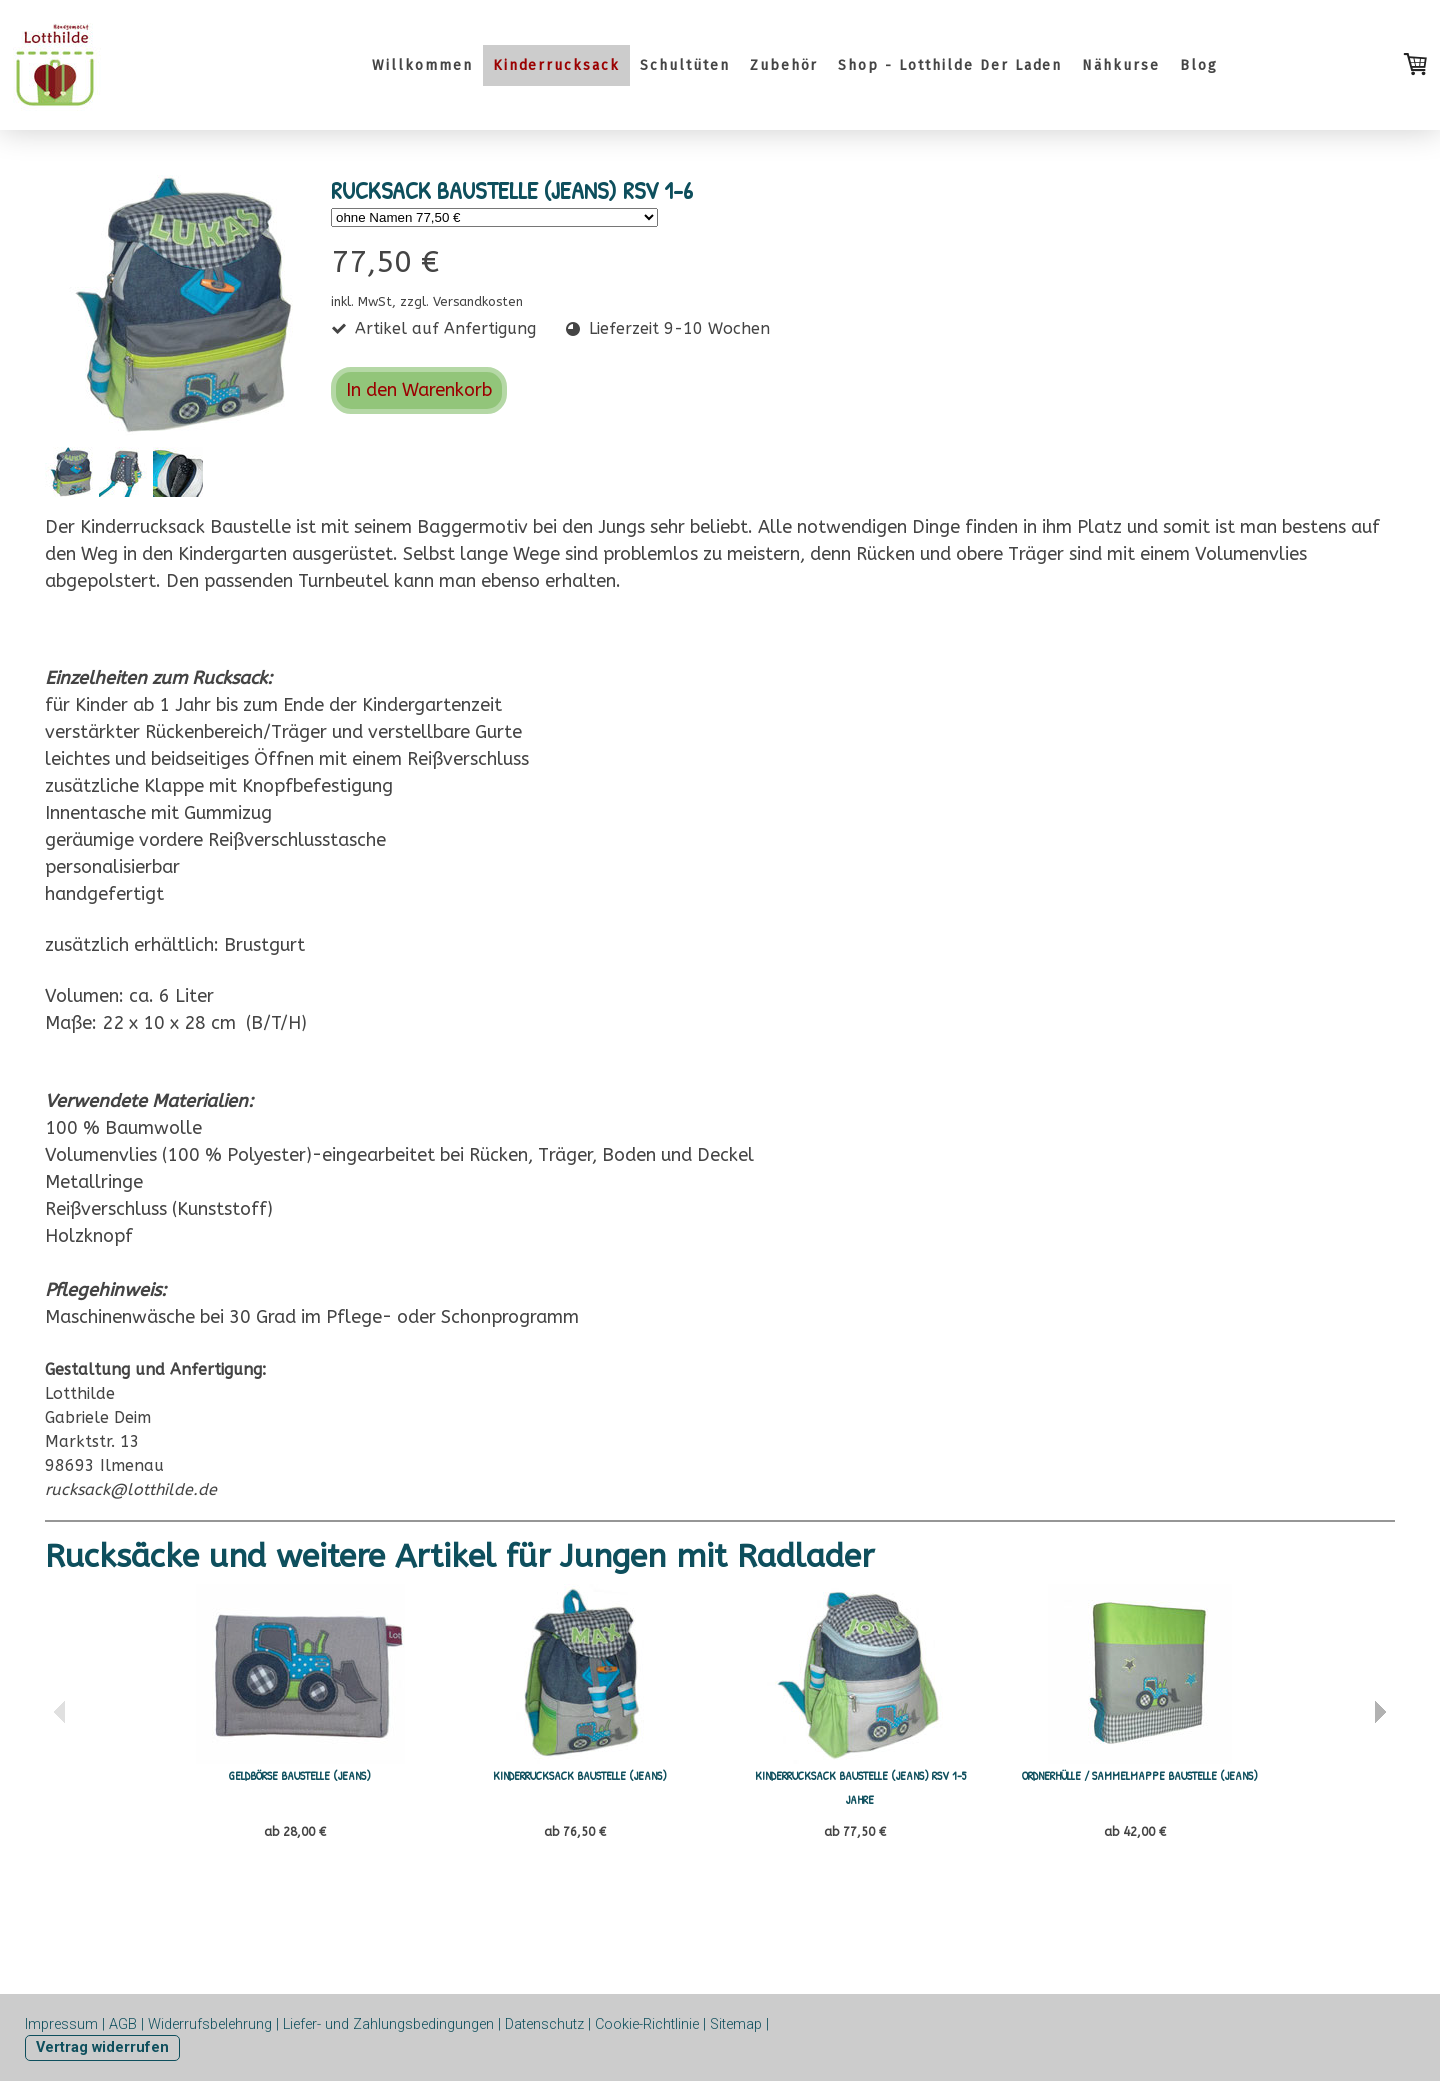  I want to click on Cookie-Richtlinie, so click(647, 2024).